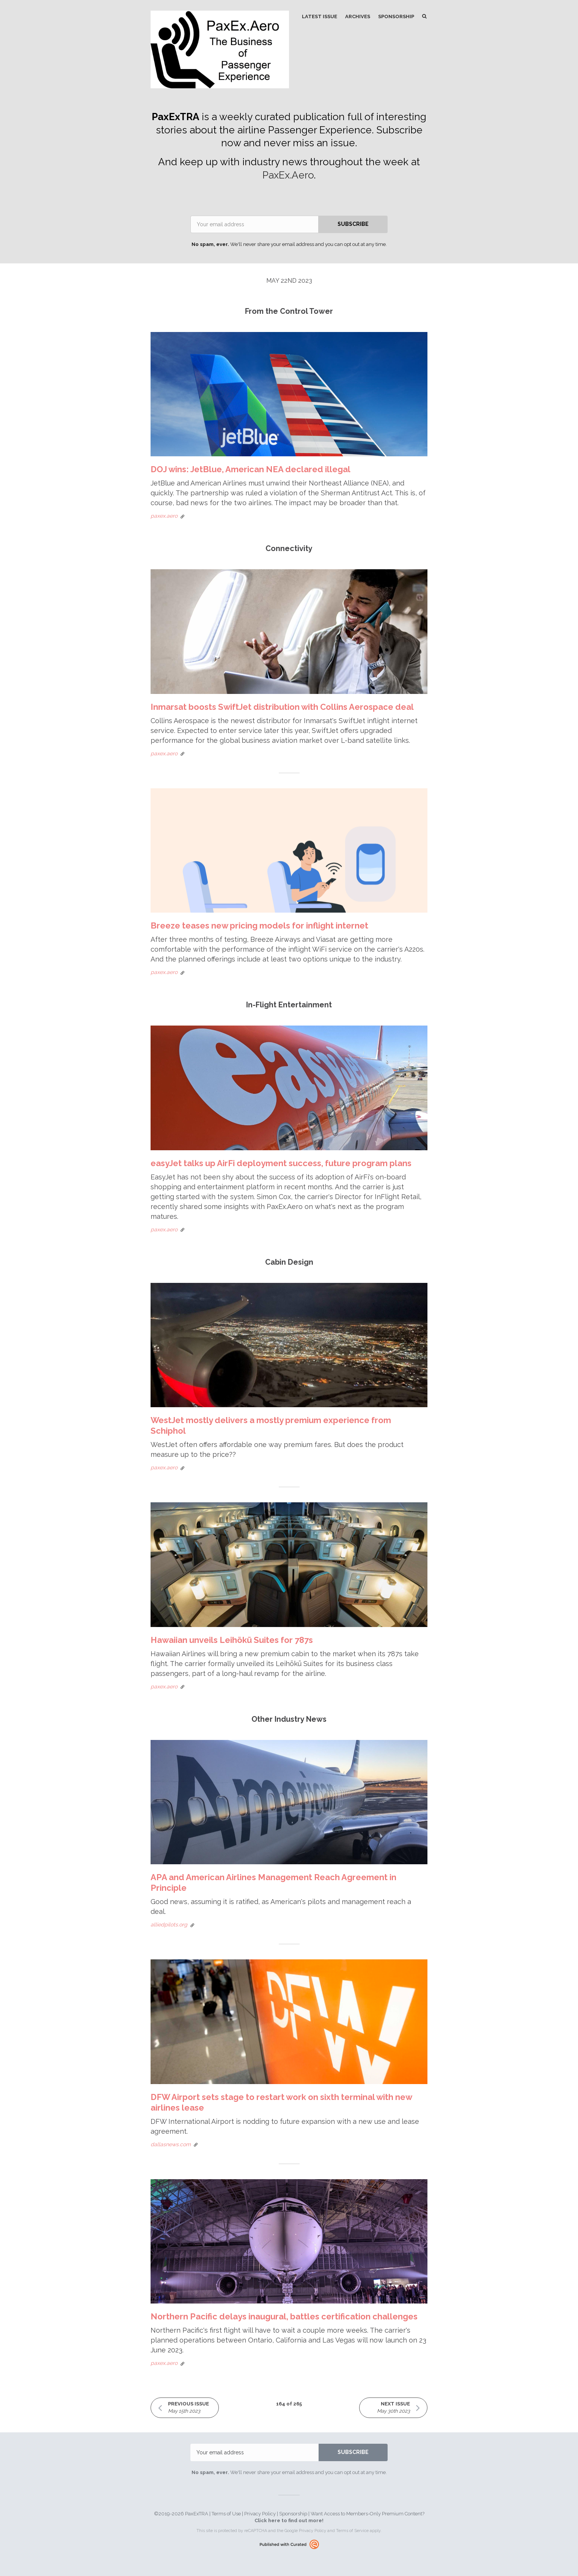 This screenshot has height=2576, width=578. What do you see at coordinates (250, 469) in the screenshot?
I see `DOJ wins: JetBlue, American NEA declared illegal` at bounding box center [250, 469].